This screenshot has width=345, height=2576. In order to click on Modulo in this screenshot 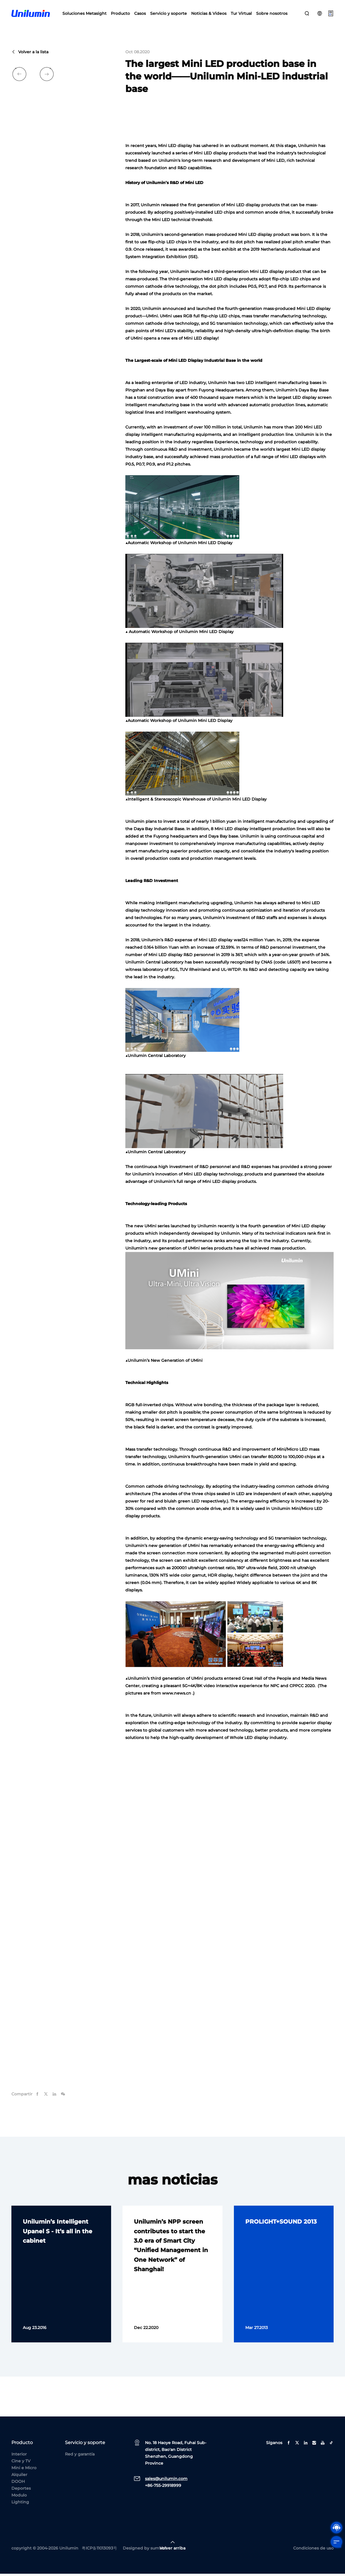, I will do `click(19, 2497)`.